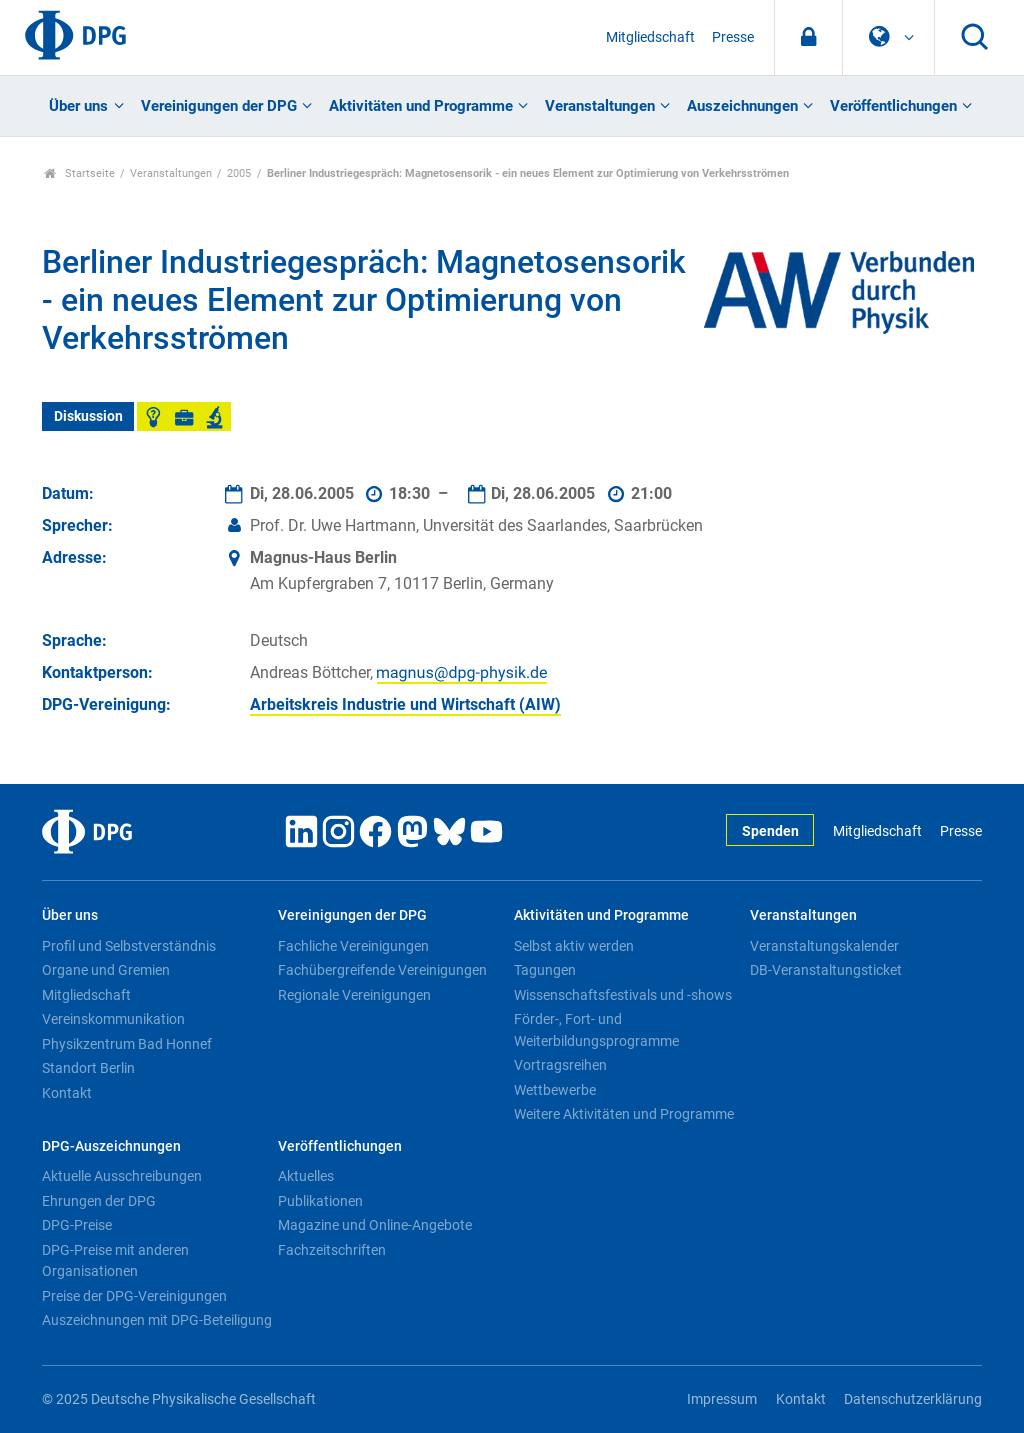 Image resolution: width=1024 pixels, height=1433 pixels. Describe the element at coordinates (722, 1399) in the screenshot. I see `Impressum` at that location.